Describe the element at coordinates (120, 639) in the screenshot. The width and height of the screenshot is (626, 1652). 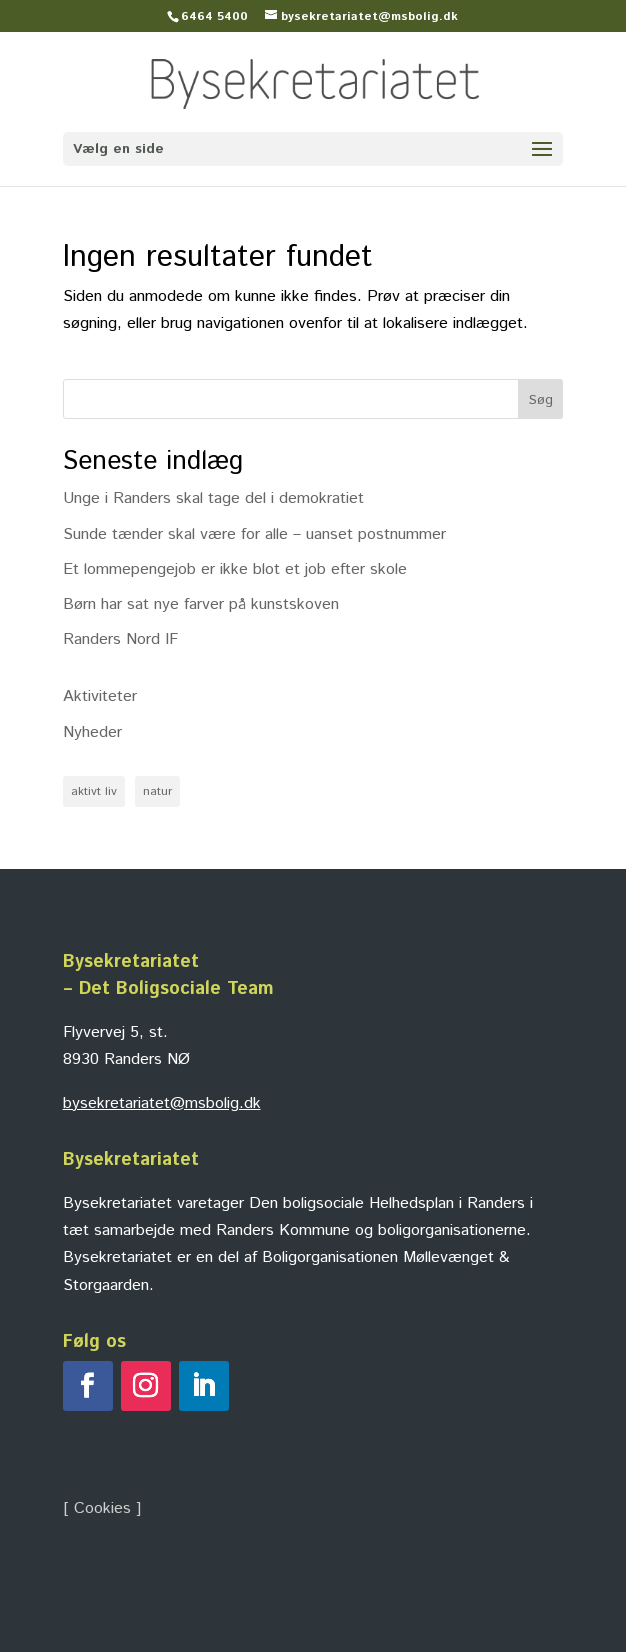
I see `Randers Nord IF` at that location.